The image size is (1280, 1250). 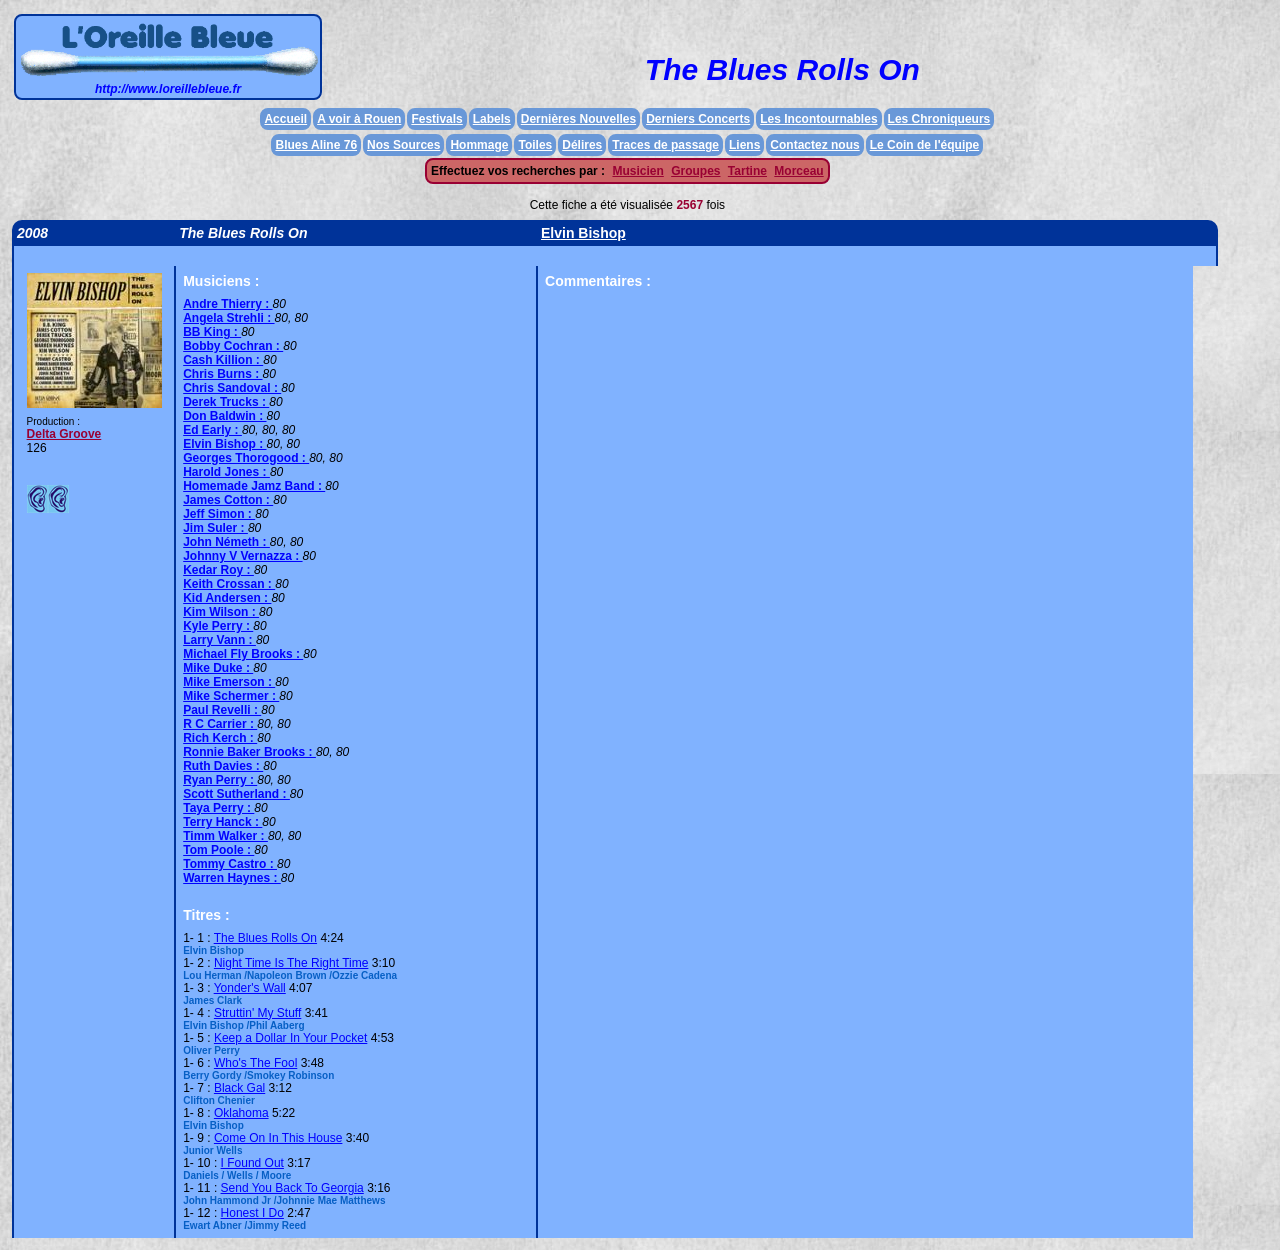 I want to click on Nos Sources, so click(x=403, y=145).